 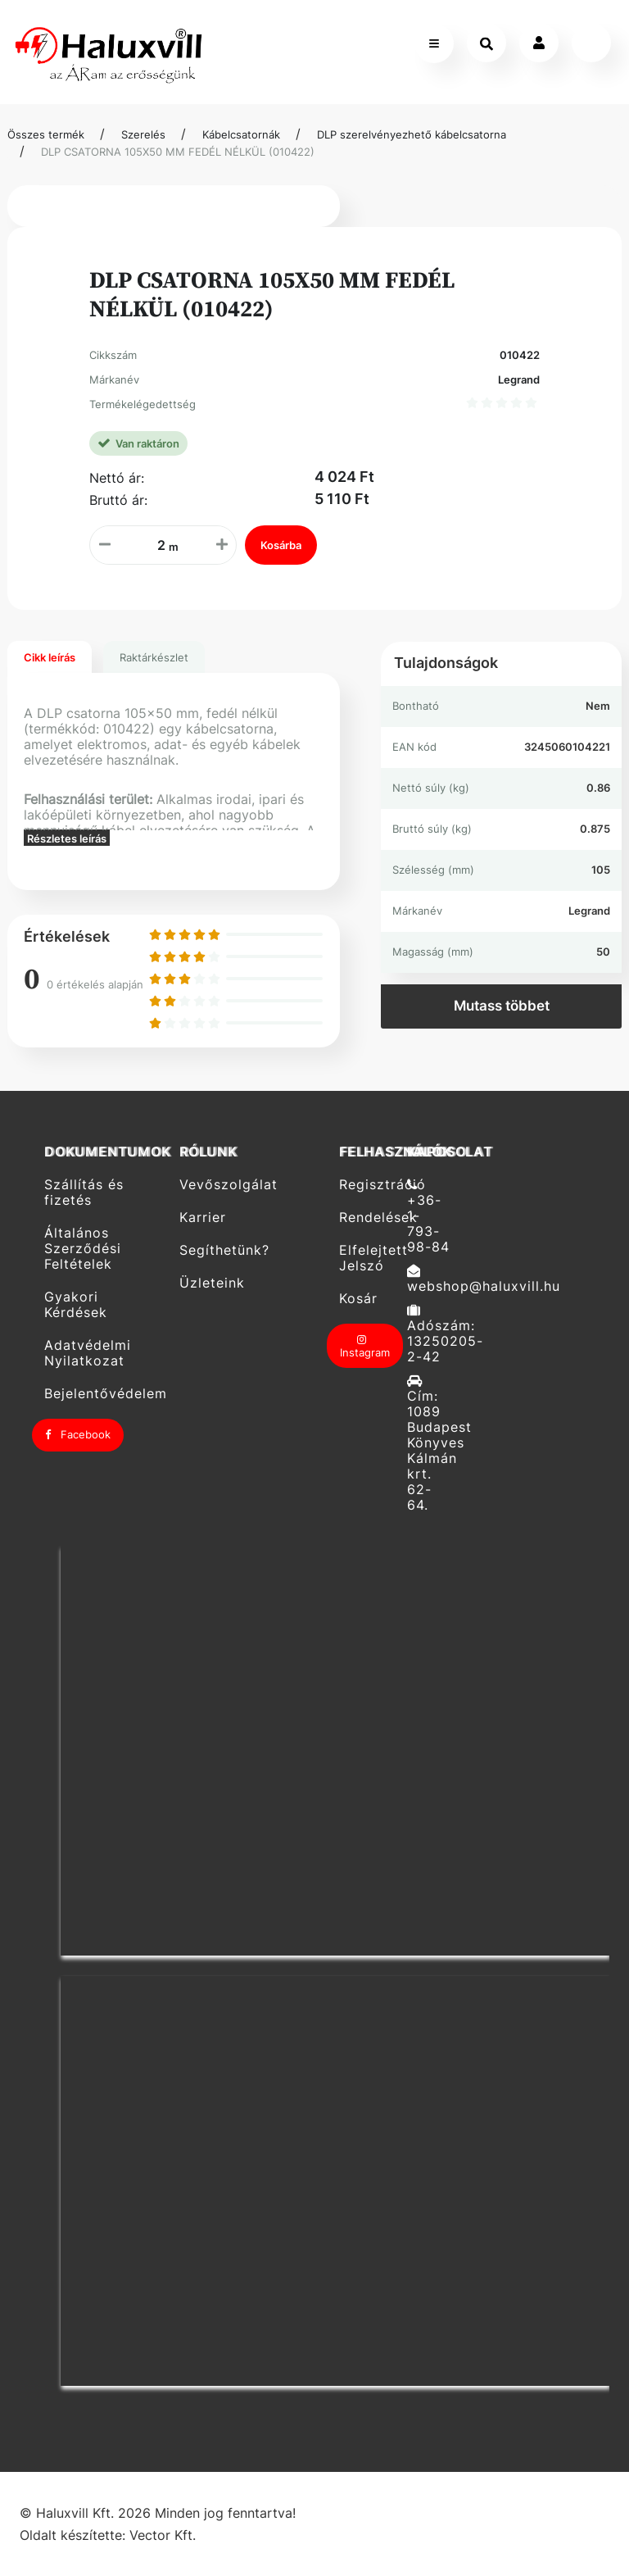 What do you see at coordinates (367, 1184) in the screenshot?
I see `Regisztráció` at bounding box center [367, 1184].